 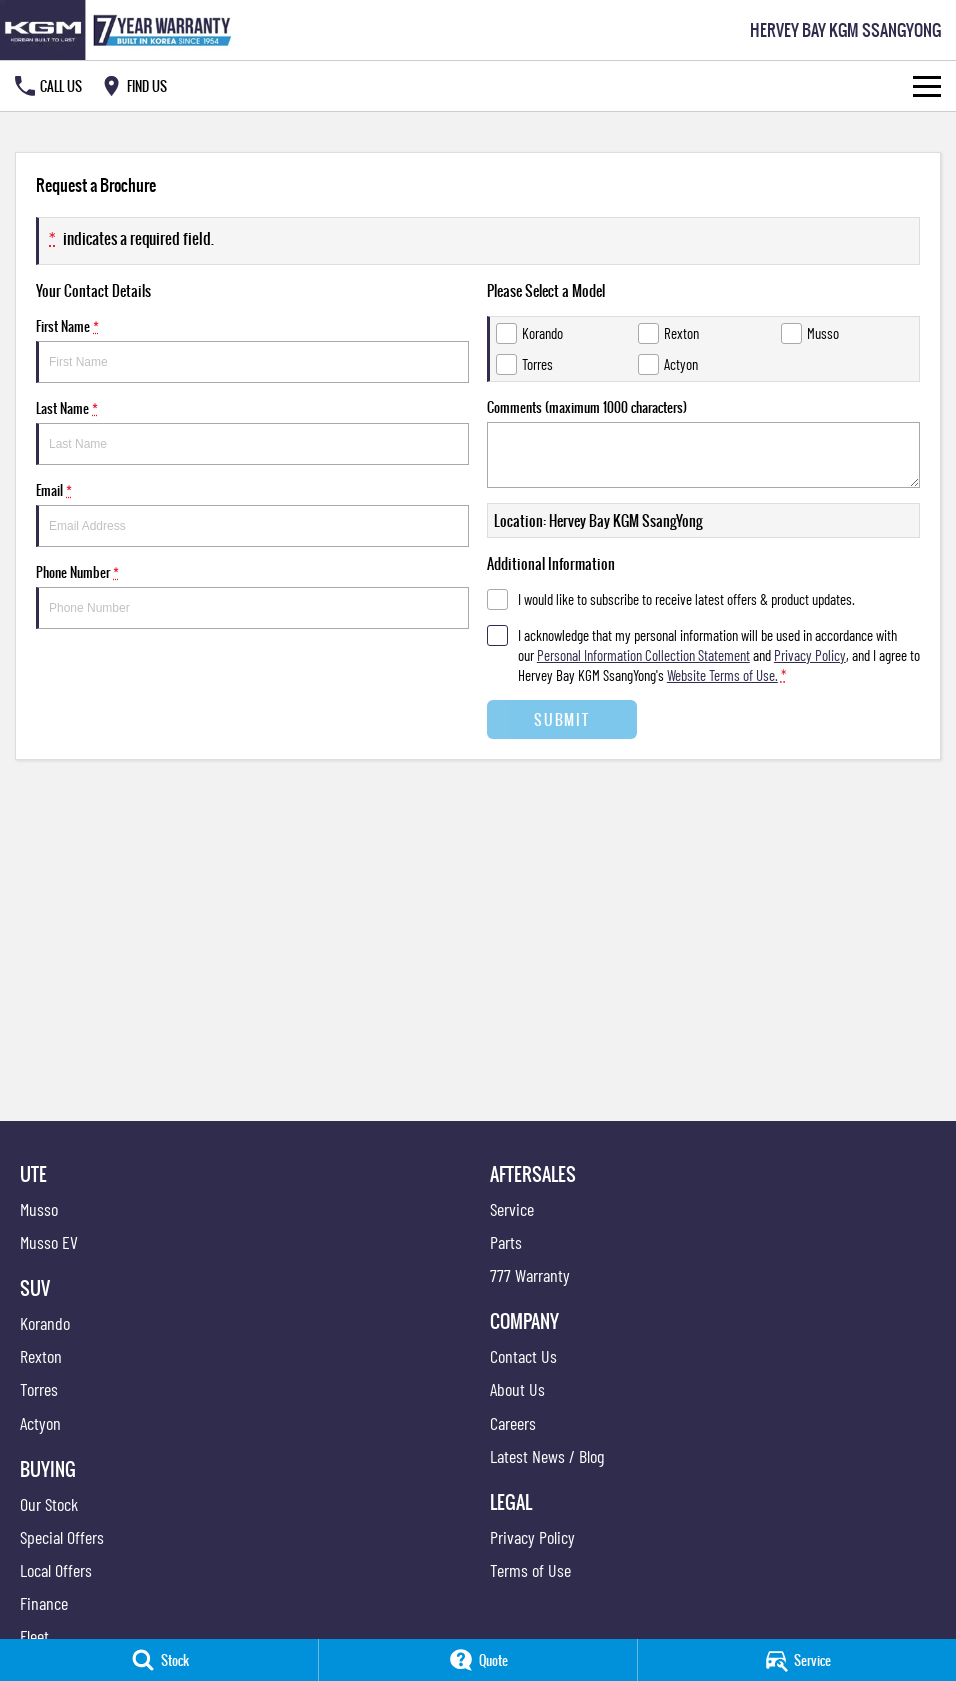 What do you see at coordinates (478, 1660) in the screenshot?
I see `[Quote]` at bounding box center [478, 1660].